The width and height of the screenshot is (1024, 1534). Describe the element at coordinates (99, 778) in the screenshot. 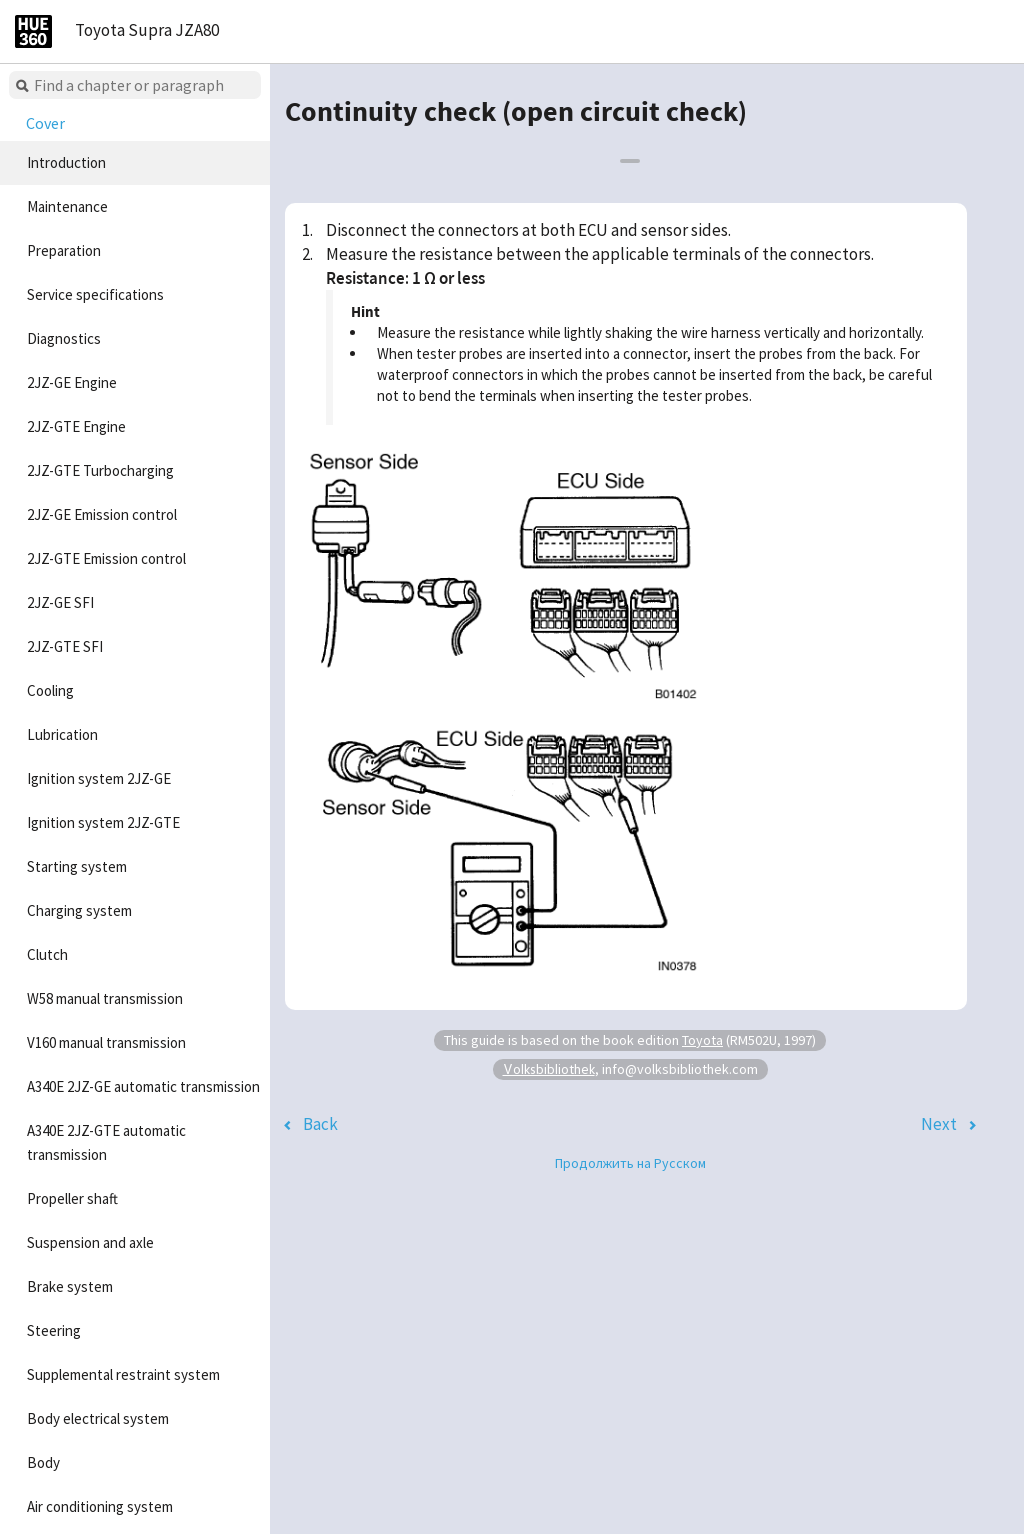

I see `Ignition system 2JZ-GE` at that location.